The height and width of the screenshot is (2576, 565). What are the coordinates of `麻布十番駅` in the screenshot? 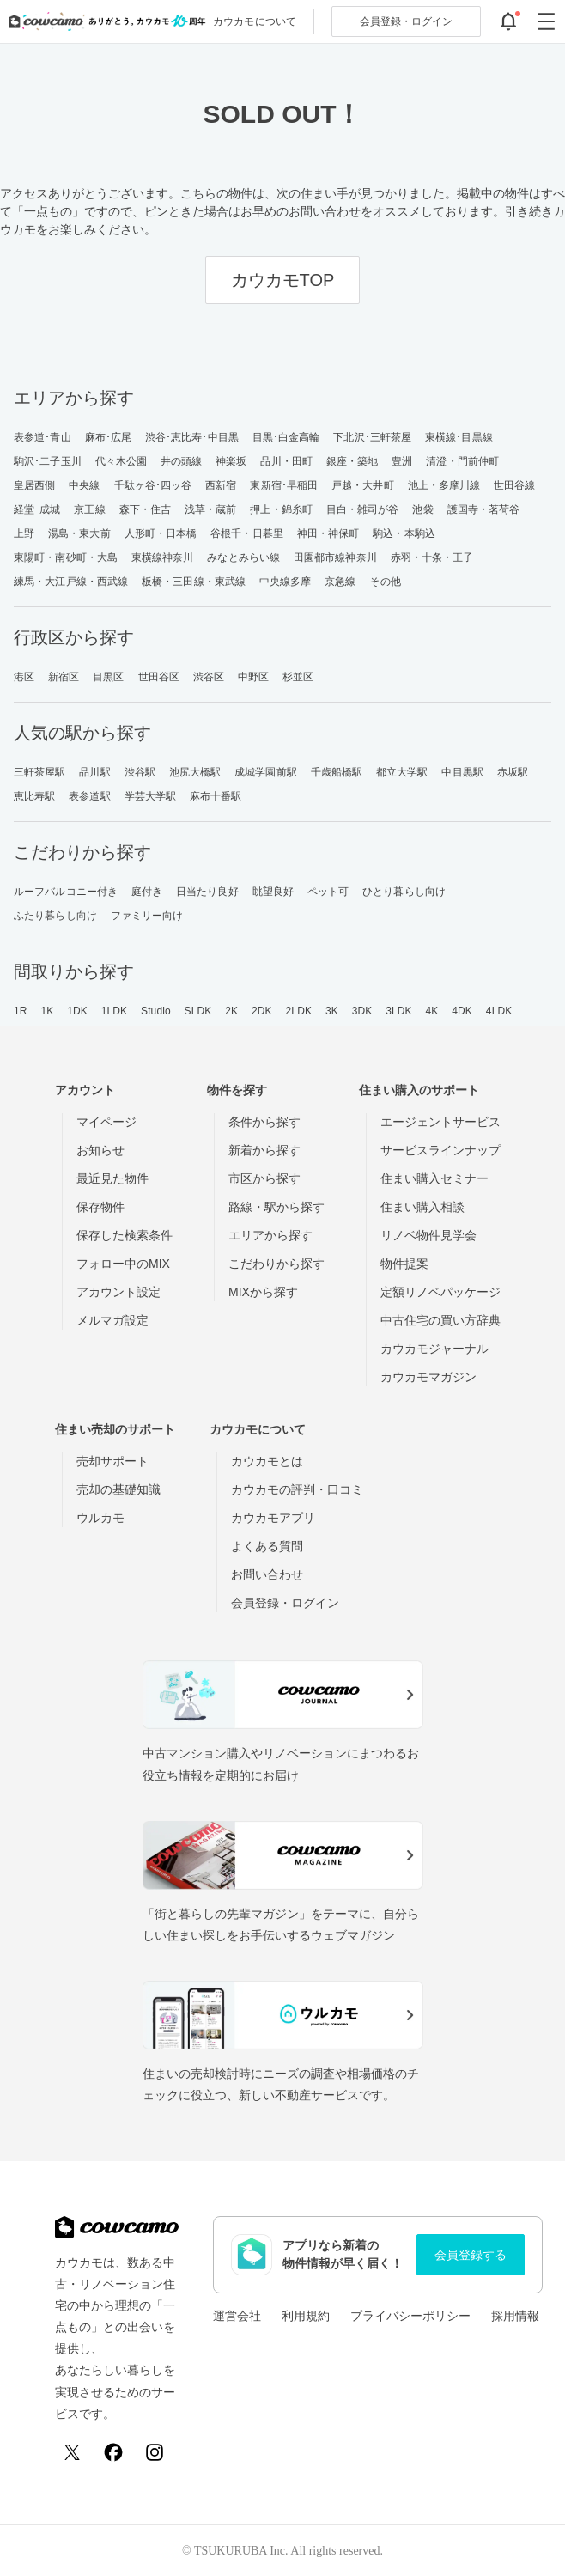 It's located at (216, 796).